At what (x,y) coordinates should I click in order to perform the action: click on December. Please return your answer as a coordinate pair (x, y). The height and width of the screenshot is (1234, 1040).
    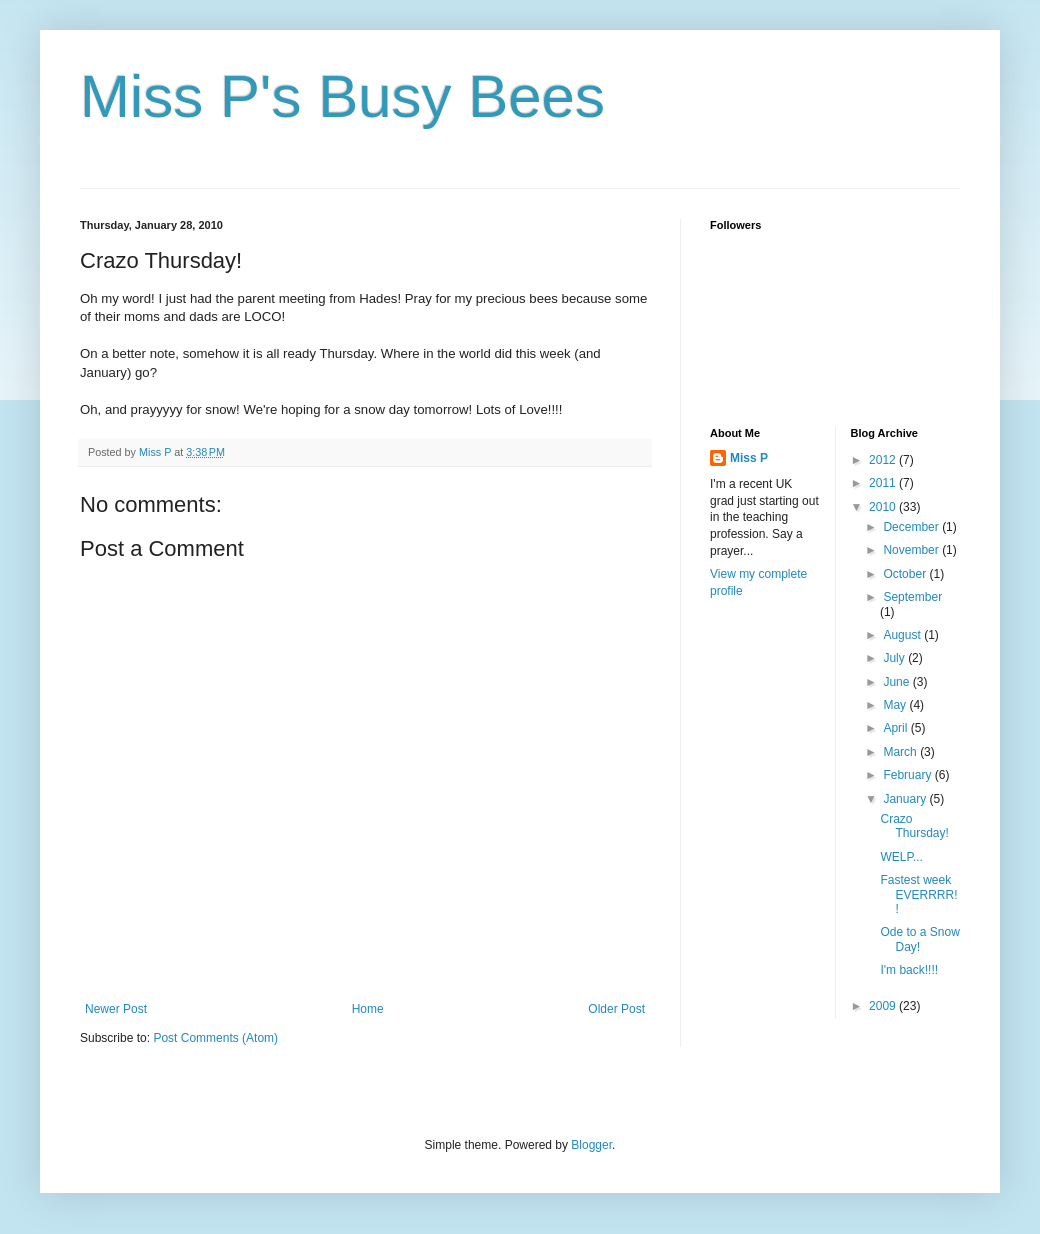
    Looking at the image, I should click on (912, 527).